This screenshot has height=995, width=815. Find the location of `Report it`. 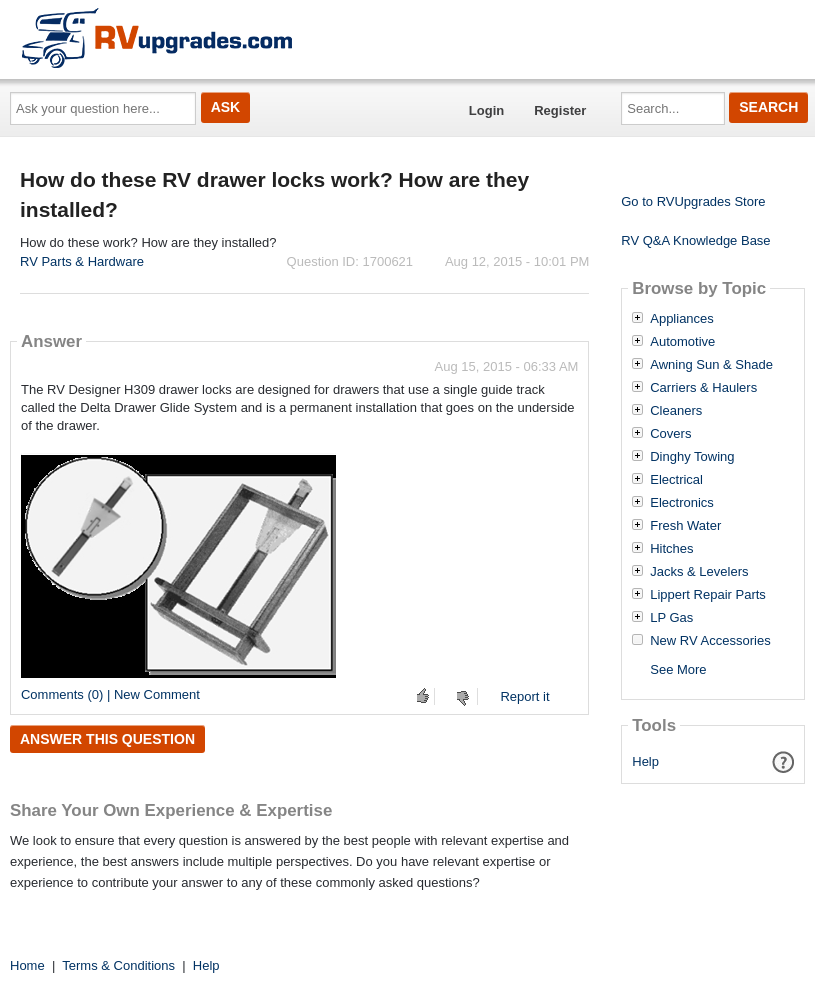

Report it is located at coordinates (524, 696).